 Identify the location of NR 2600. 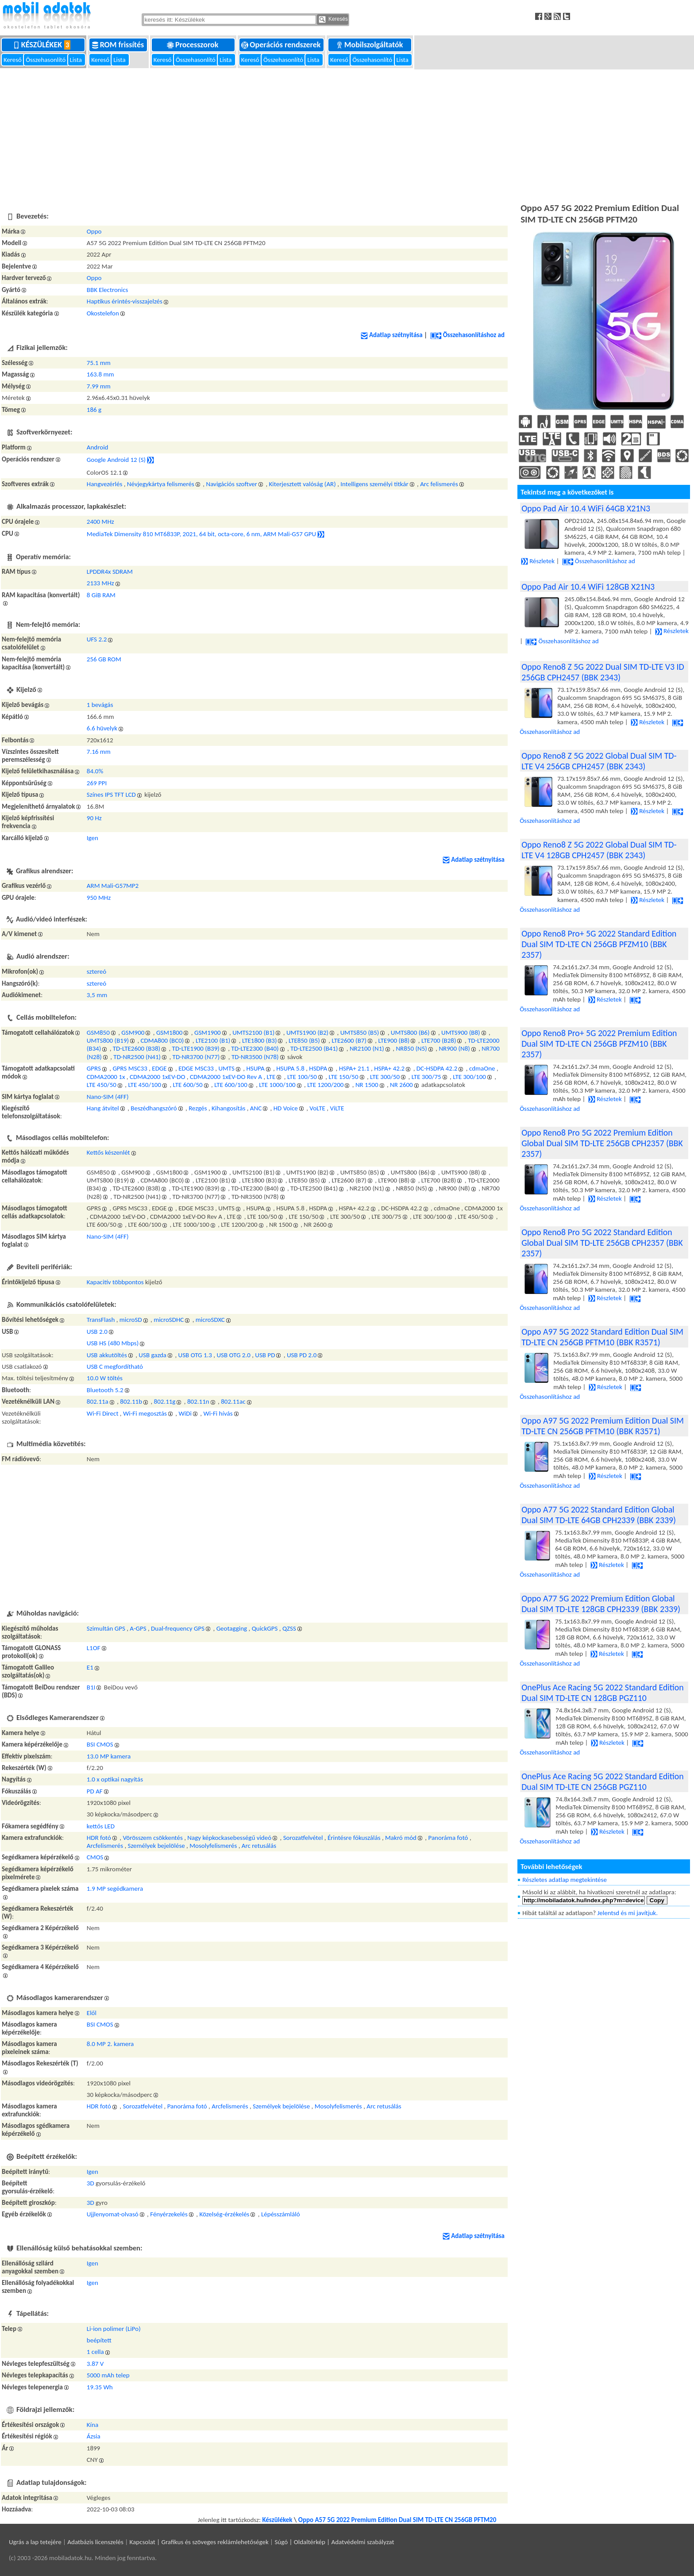
(401, 1085).